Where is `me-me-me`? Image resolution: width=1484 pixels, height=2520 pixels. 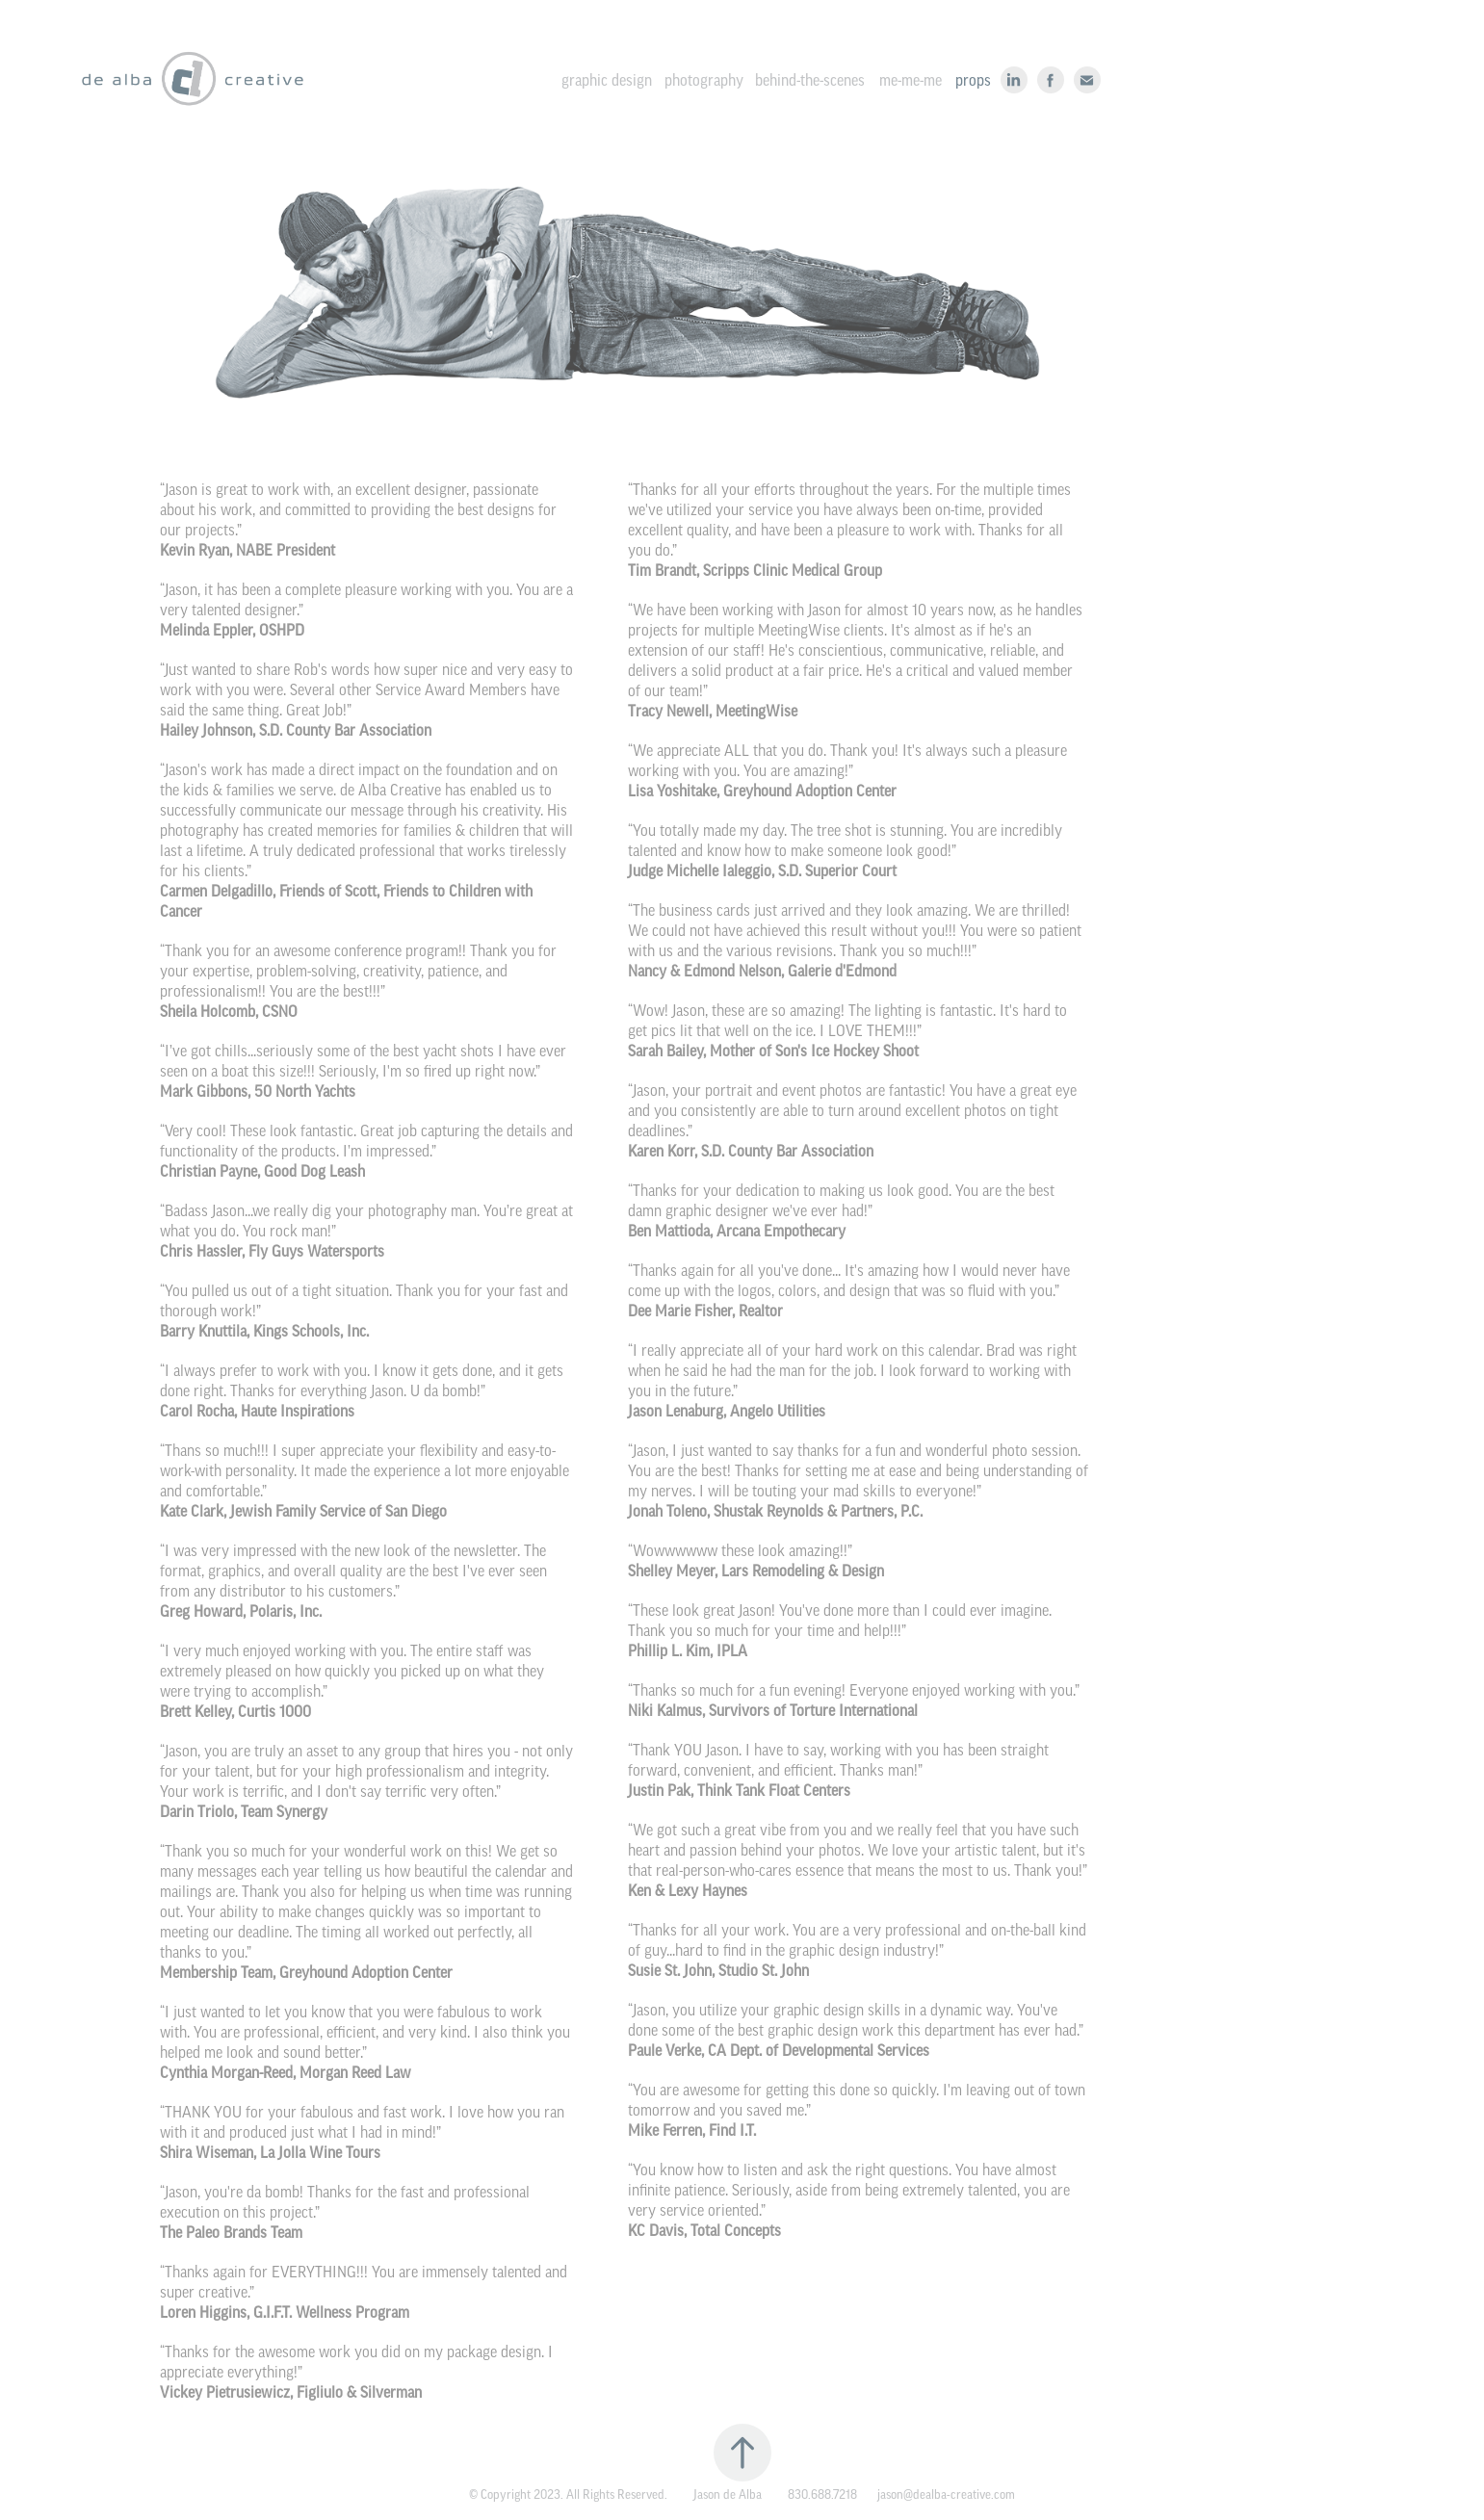
me-me-me is located at coordinates (910, 80).